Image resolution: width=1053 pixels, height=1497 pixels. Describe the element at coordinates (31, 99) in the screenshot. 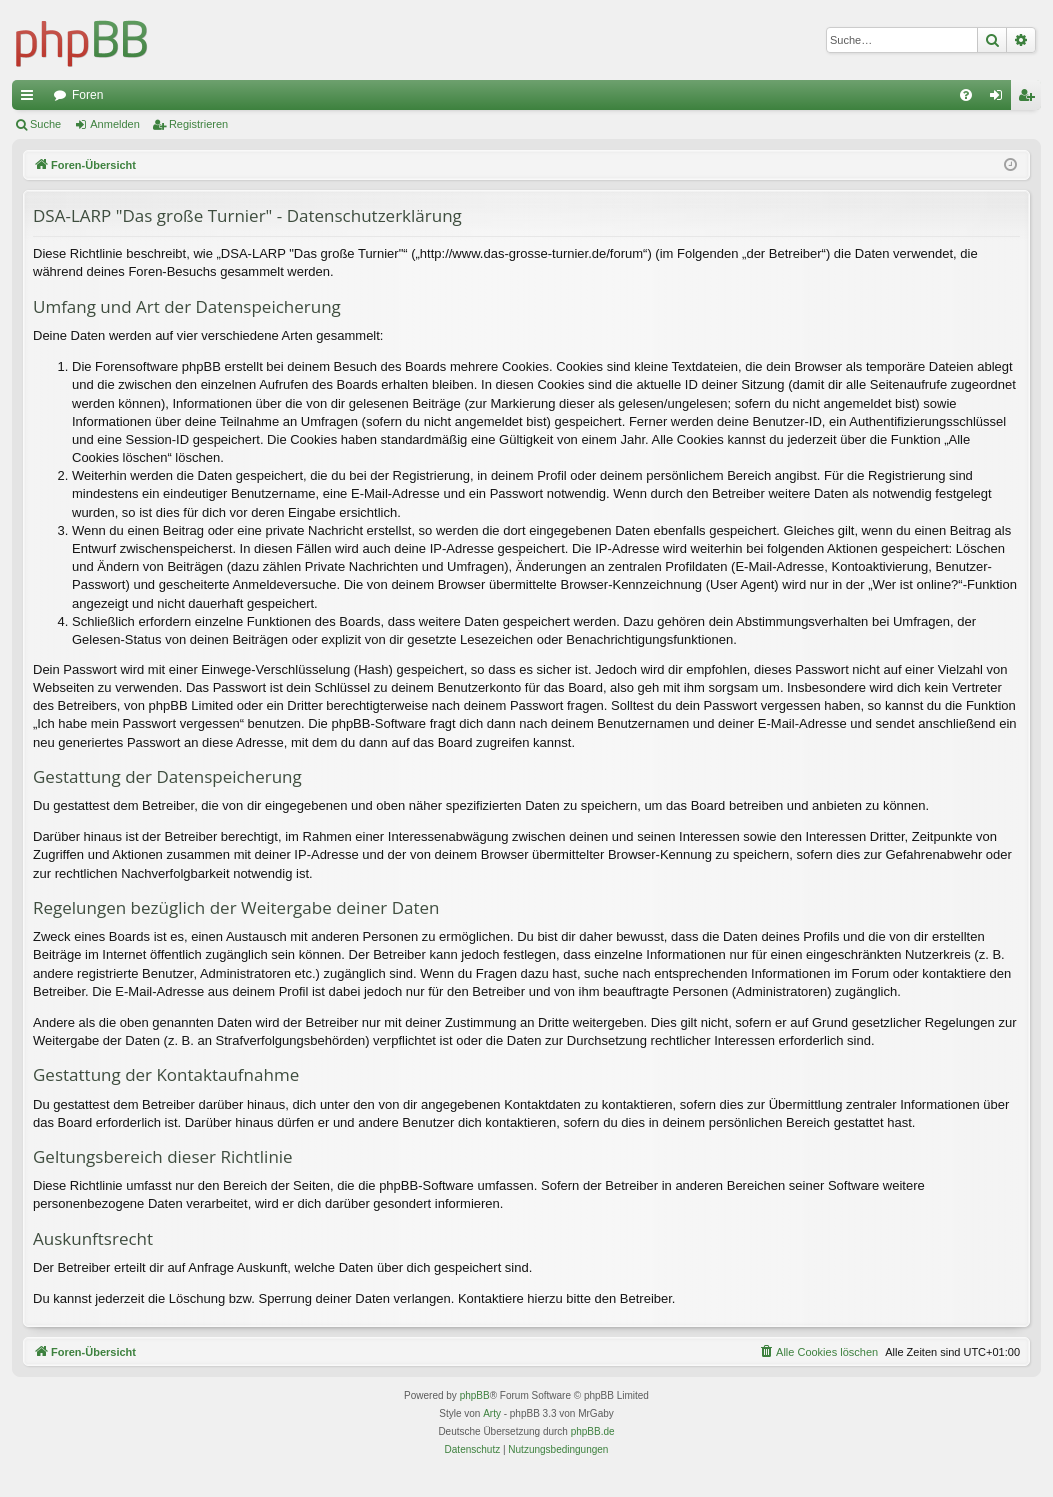

I see `Schnellzugriff` at that location.